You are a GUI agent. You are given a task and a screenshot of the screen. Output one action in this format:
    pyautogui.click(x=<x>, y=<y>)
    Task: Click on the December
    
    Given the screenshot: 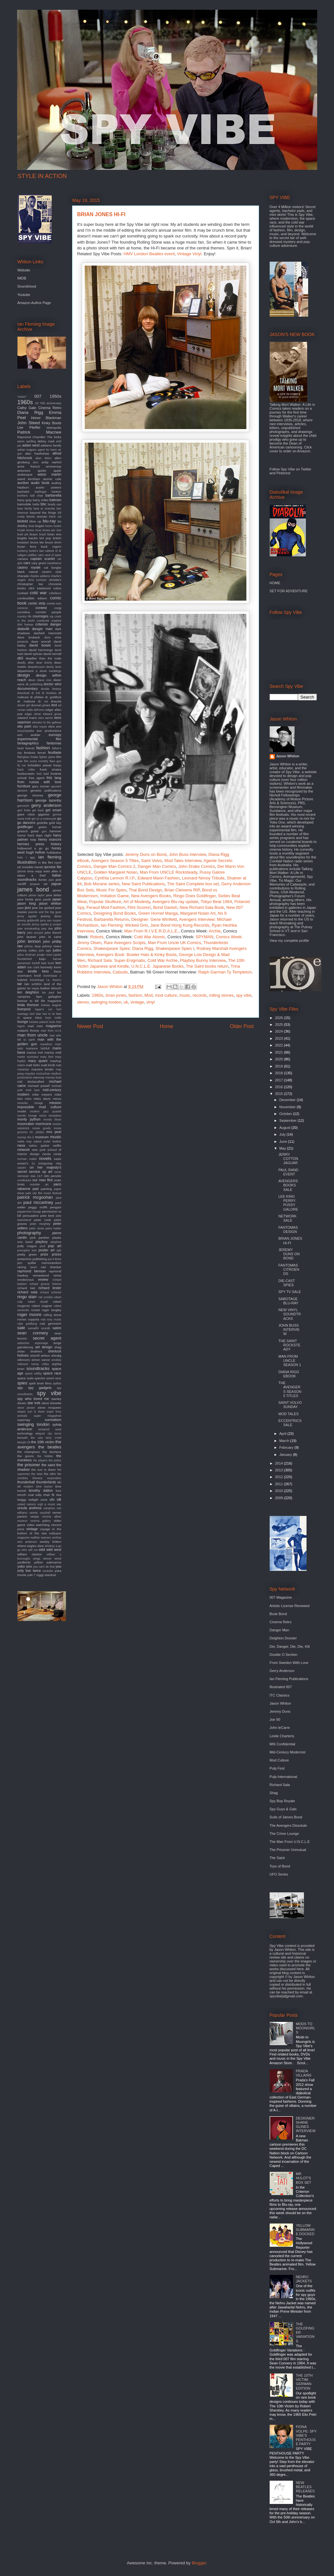 What is the action you would take?
    pyautogui.click(x=288, y=1100)
    